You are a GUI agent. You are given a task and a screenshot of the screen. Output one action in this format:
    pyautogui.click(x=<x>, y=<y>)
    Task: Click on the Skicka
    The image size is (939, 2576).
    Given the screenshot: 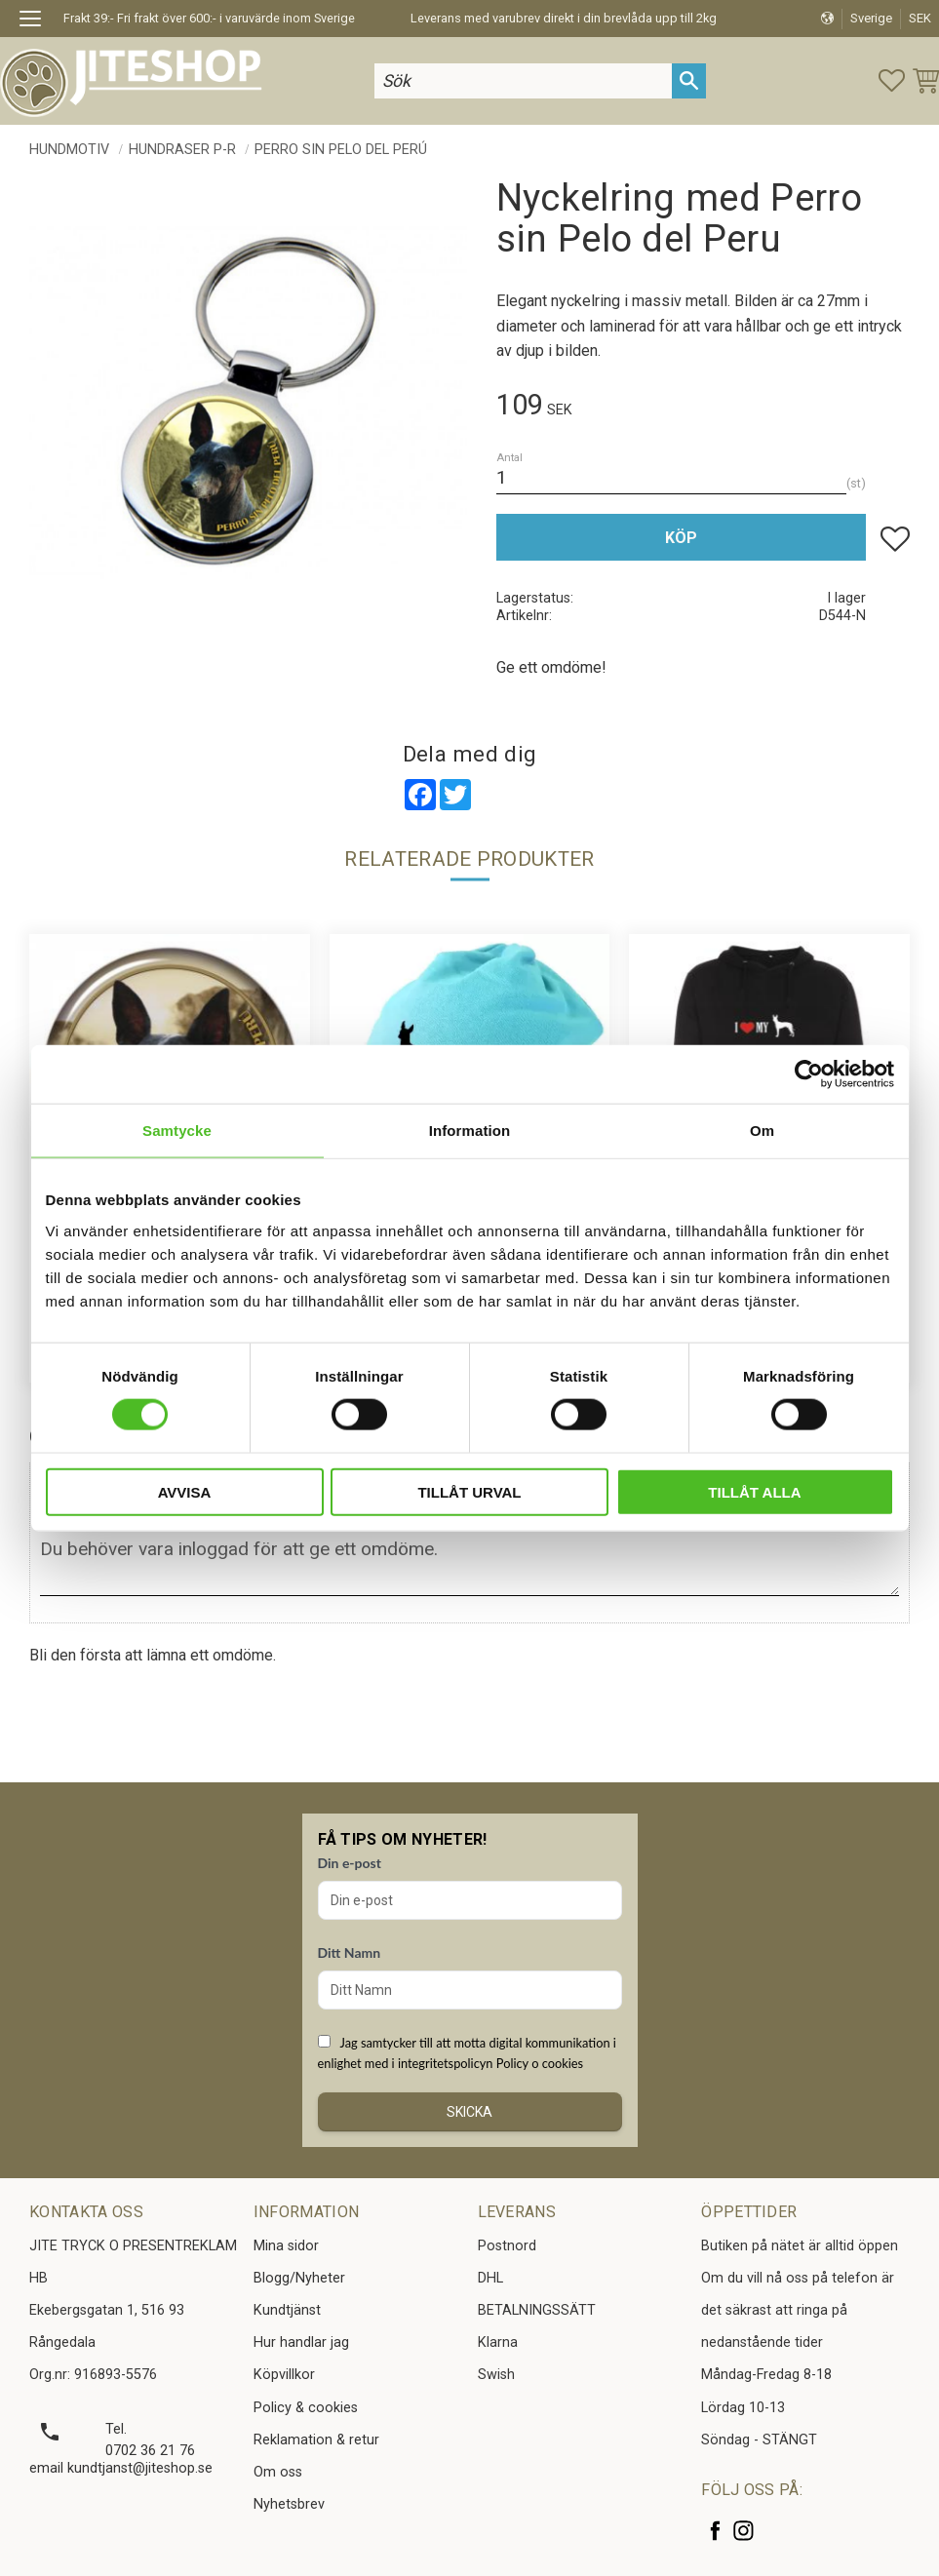 What is the action you would take?
    pyautogui.click(x=469, y=2112)
    